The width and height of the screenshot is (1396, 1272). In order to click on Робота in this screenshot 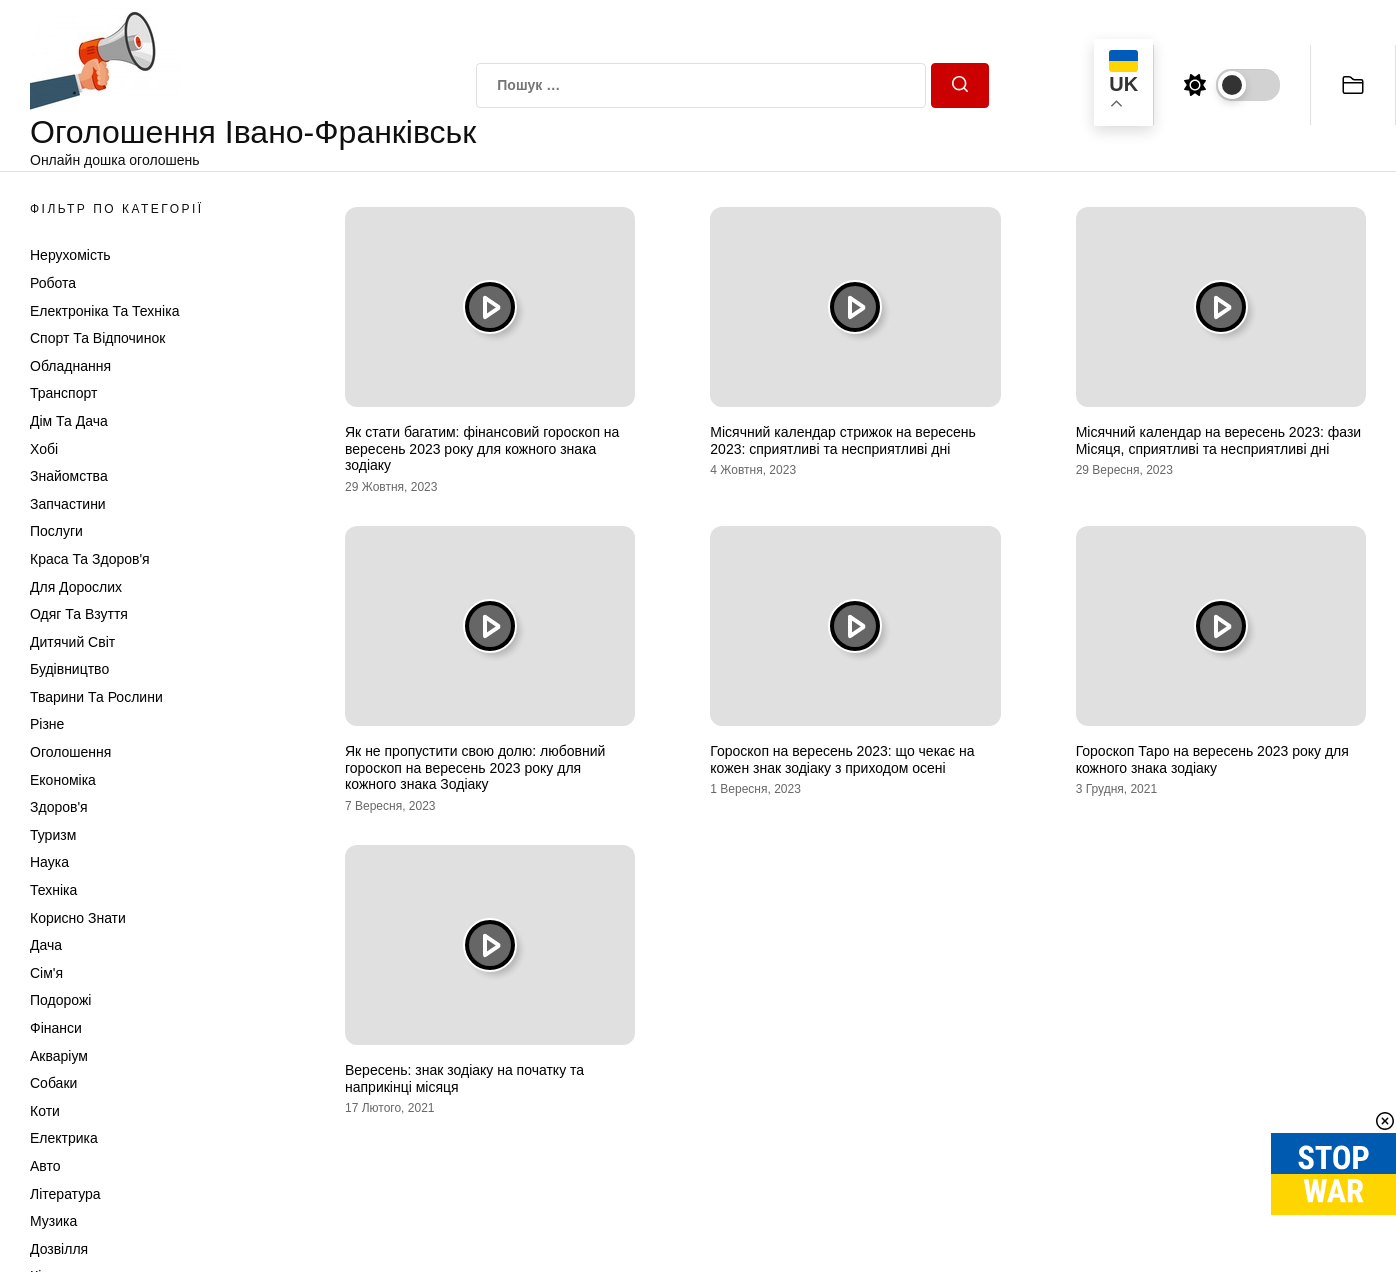, I will do `click(53, 283)`.